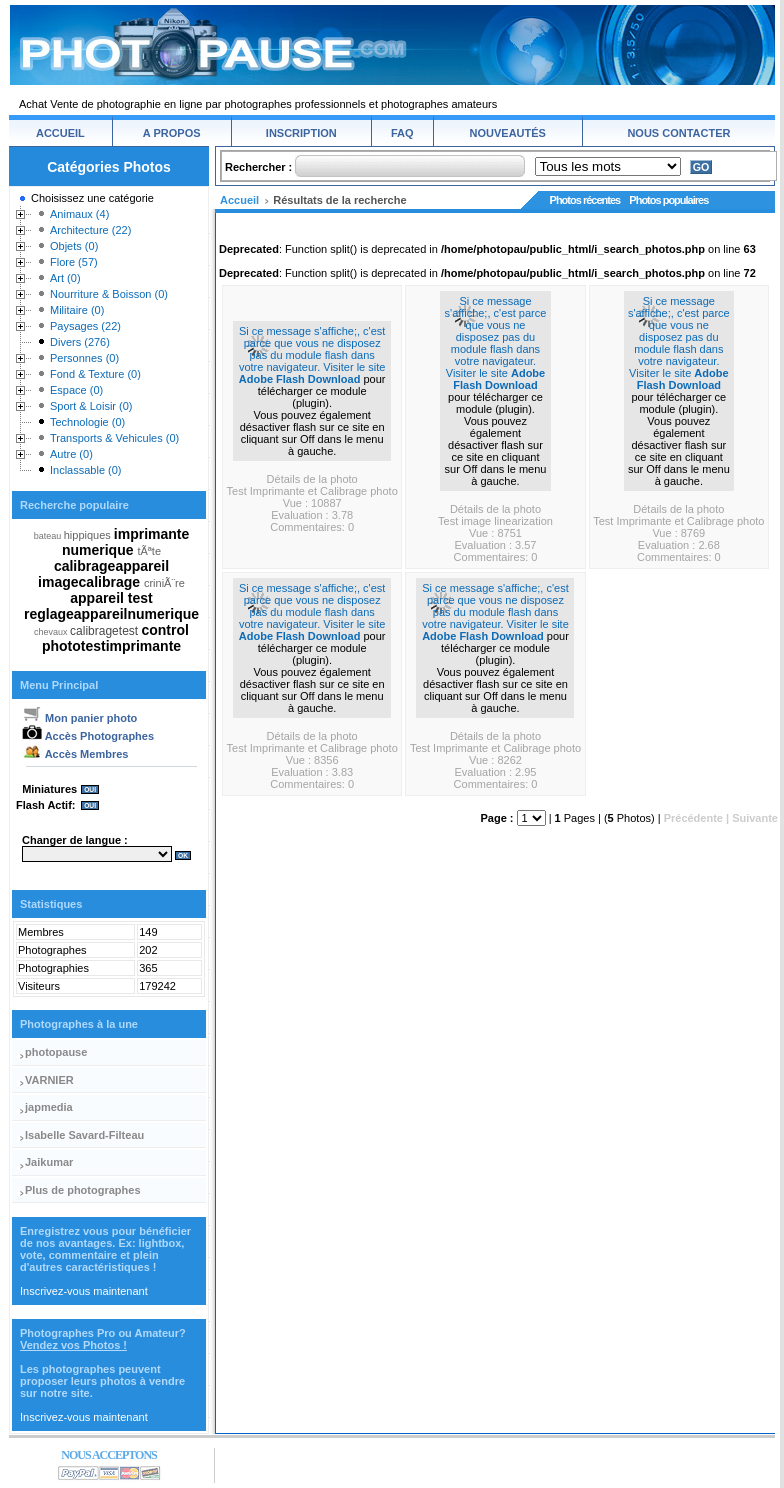 The image size is (784, 1488). What do you see at coordinates (95, 374) in the screenshot?
I see `Fond & Texture (0)` at bounding box center [95, 374].